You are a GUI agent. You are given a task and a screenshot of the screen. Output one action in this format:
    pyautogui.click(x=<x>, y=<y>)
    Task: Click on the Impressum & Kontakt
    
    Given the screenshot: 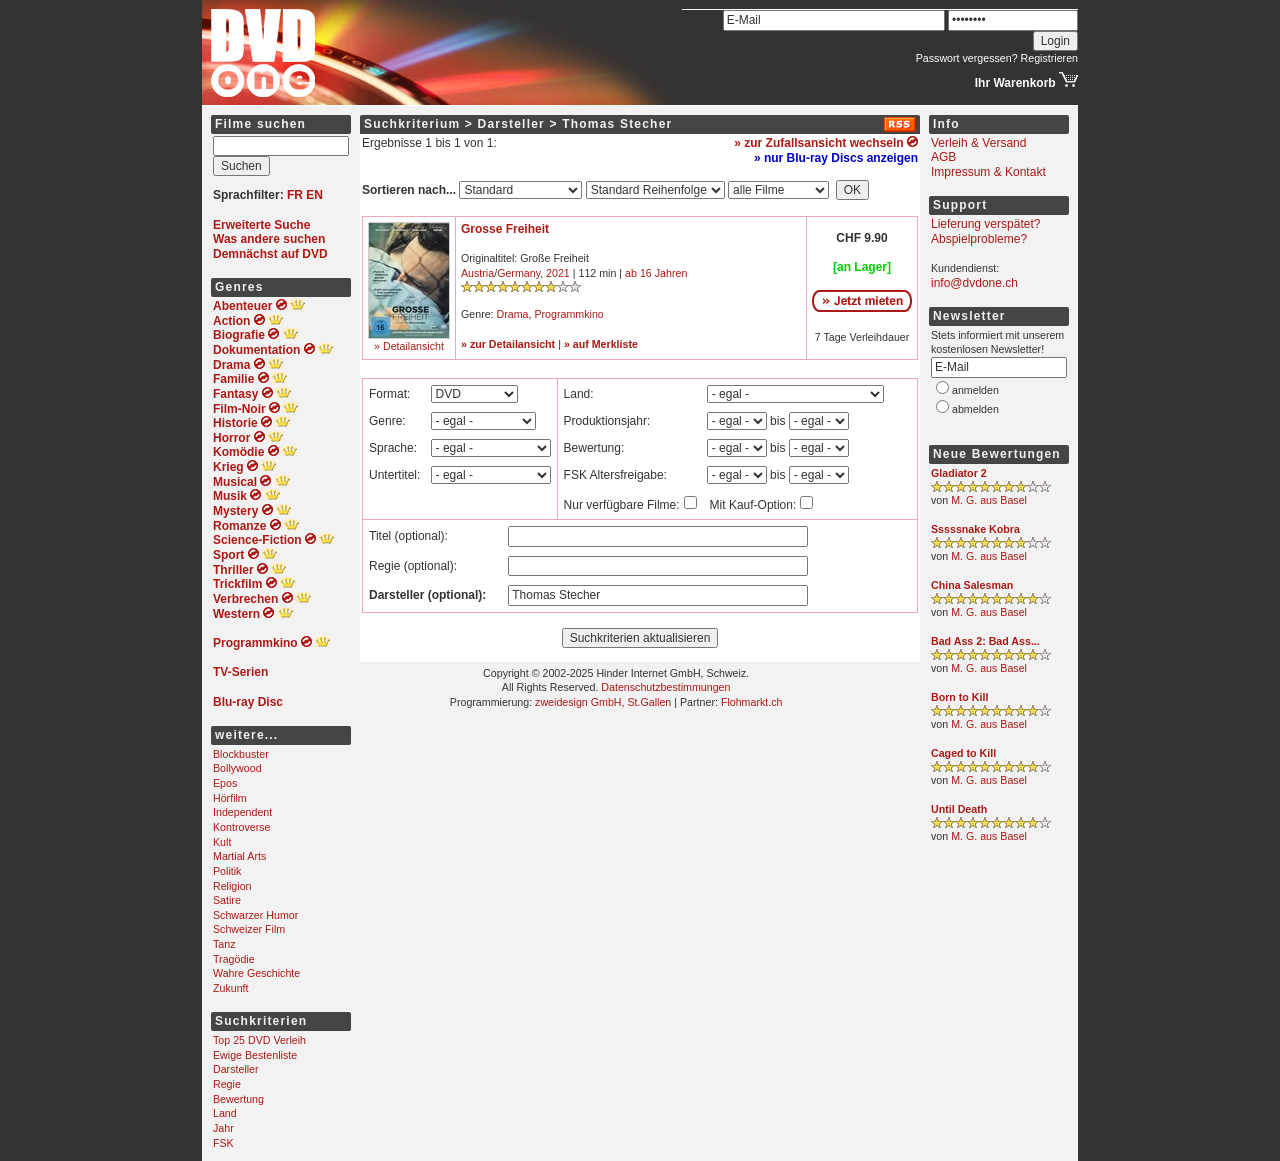 What is the action you would take?
    pyautogui.click(x=988, y=172)
    